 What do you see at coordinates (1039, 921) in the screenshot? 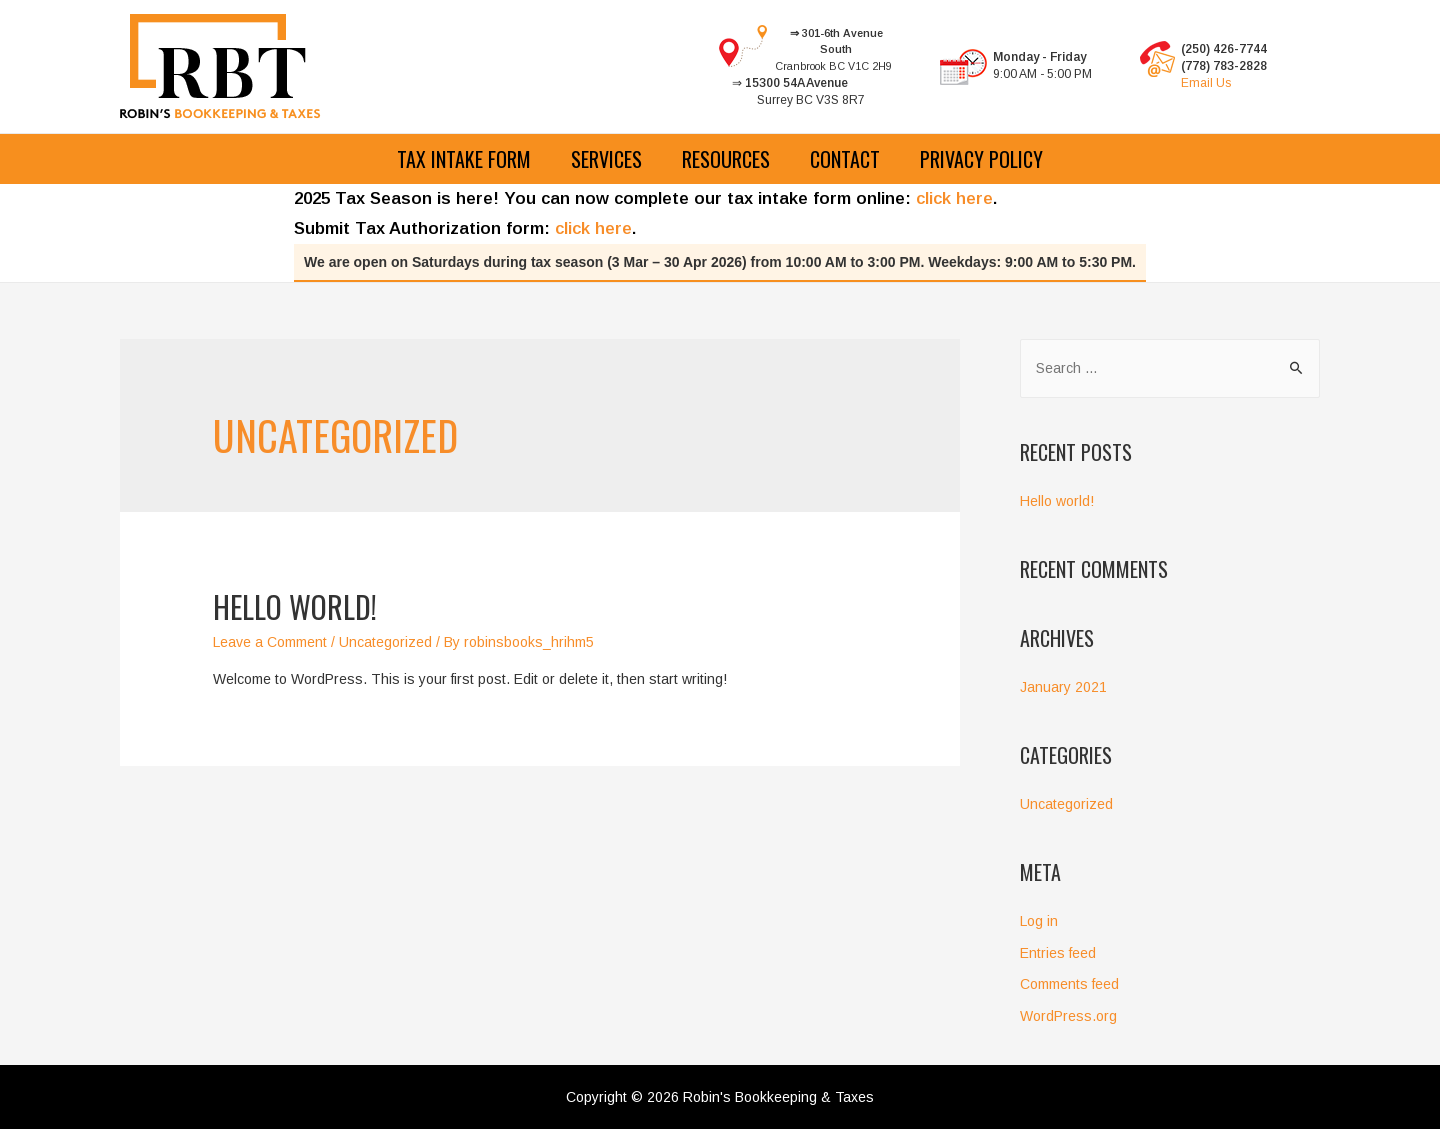
I see `Log in` at bounding box center [1039, 921].